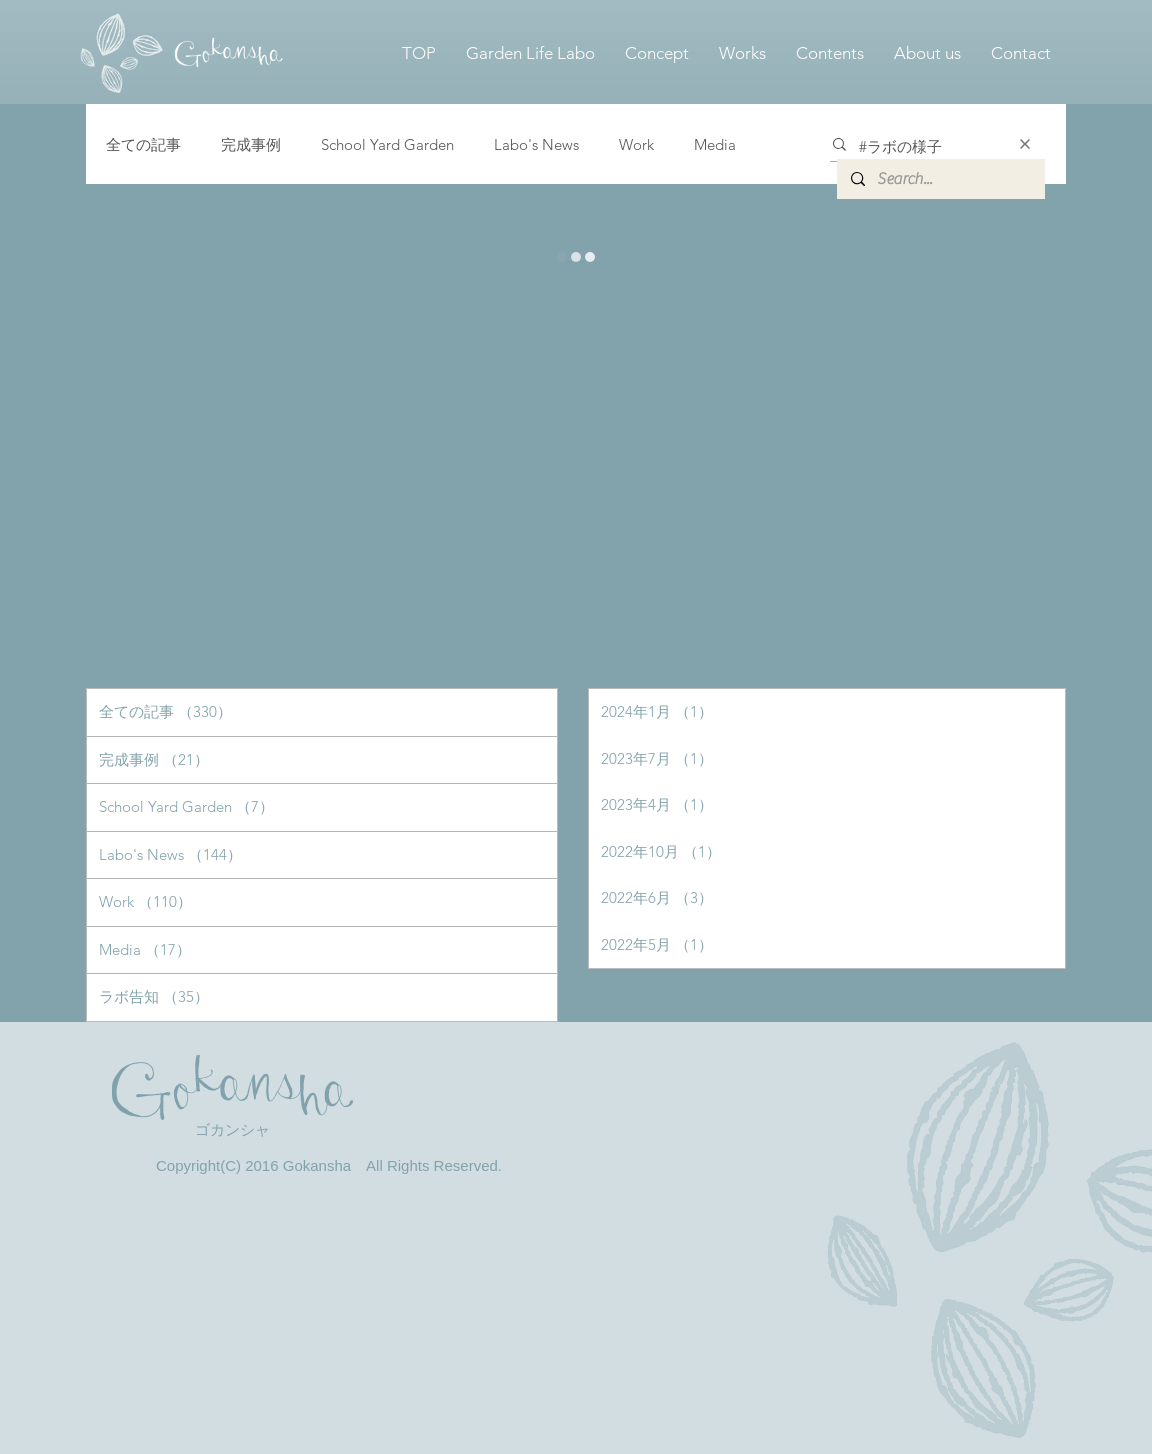 The image size is (1152, 1454). Describe the element at coordinates (387, 144) in the screenshot. I see `School Yard Garden` at that location.